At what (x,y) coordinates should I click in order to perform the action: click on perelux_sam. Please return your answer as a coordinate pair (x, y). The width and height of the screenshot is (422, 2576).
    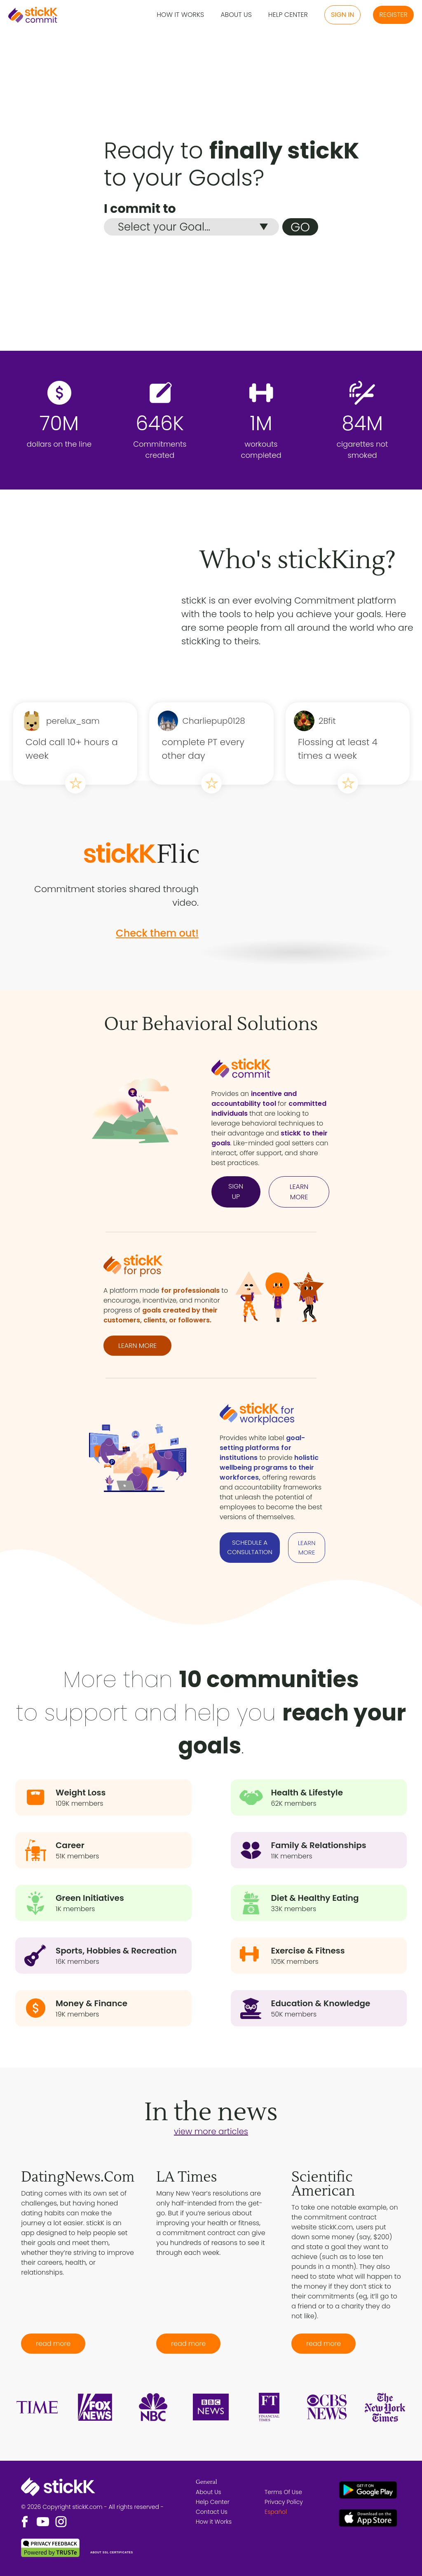
    Looking at the image, I should click on (73, 721).